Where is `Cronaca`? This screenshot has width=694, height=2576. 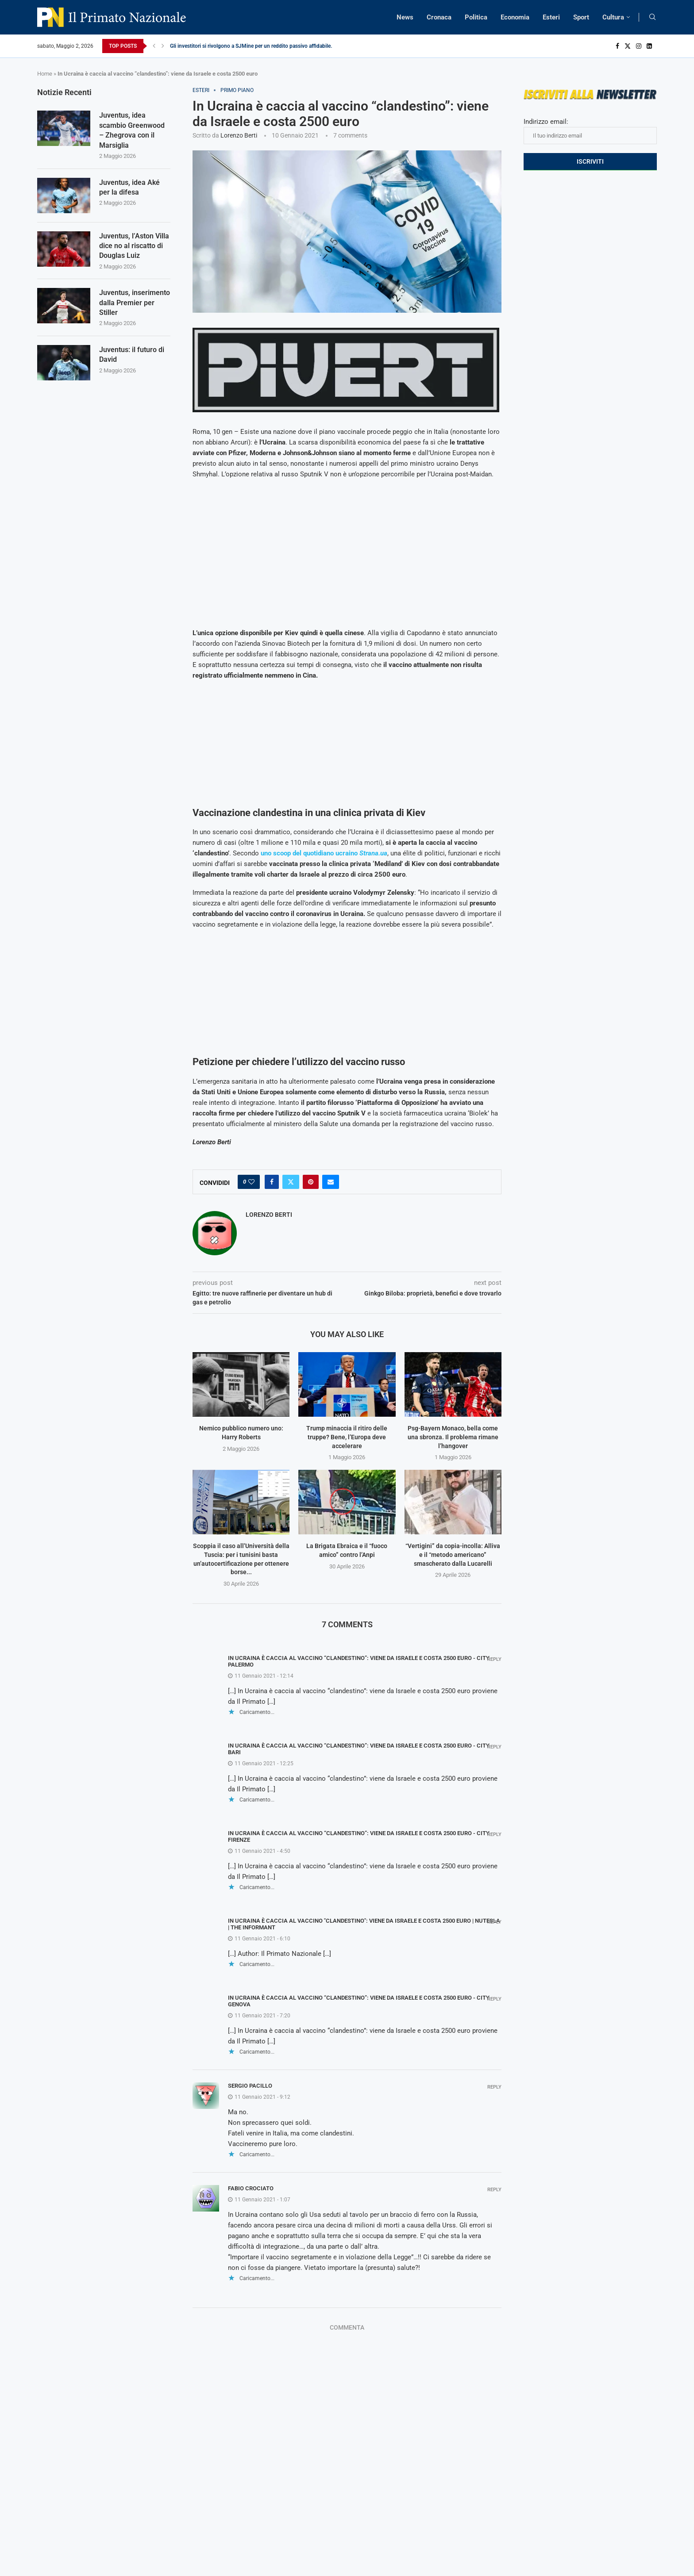 Cronaca is located at coordinates (439, 17).